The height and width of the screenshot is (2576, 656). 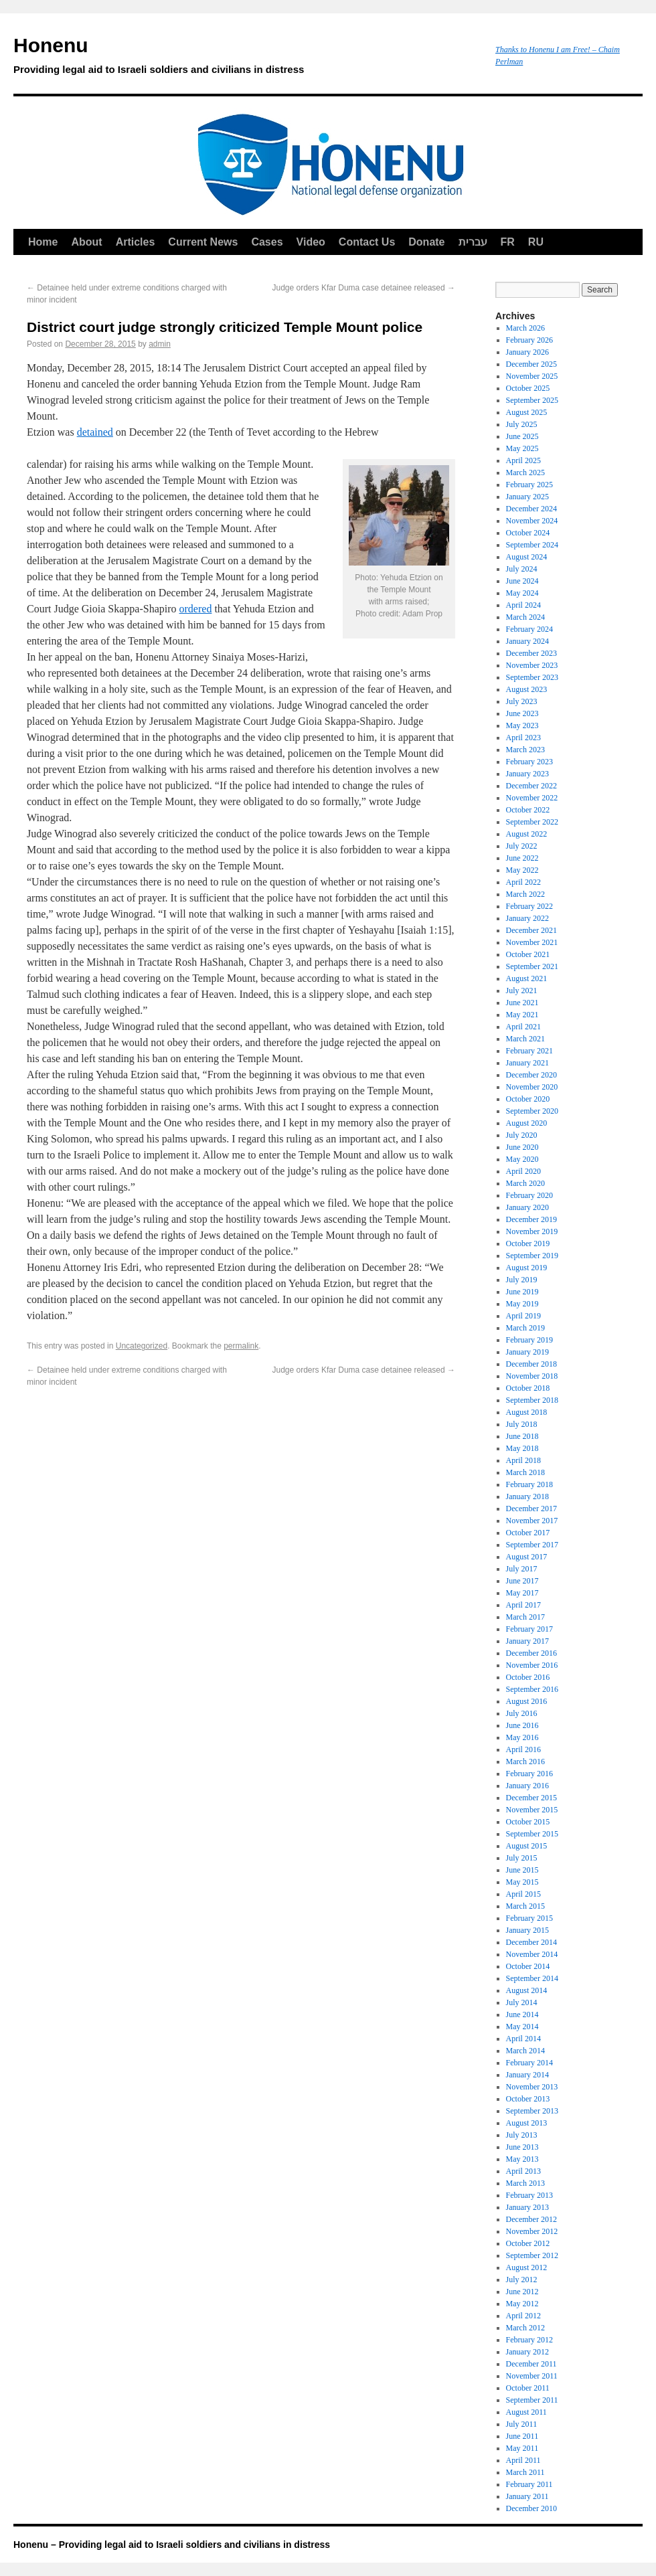 What do you see at coordinates (527, 1990) in the screenshot?
I see `August 2014` at bounding box center [527, 1990].